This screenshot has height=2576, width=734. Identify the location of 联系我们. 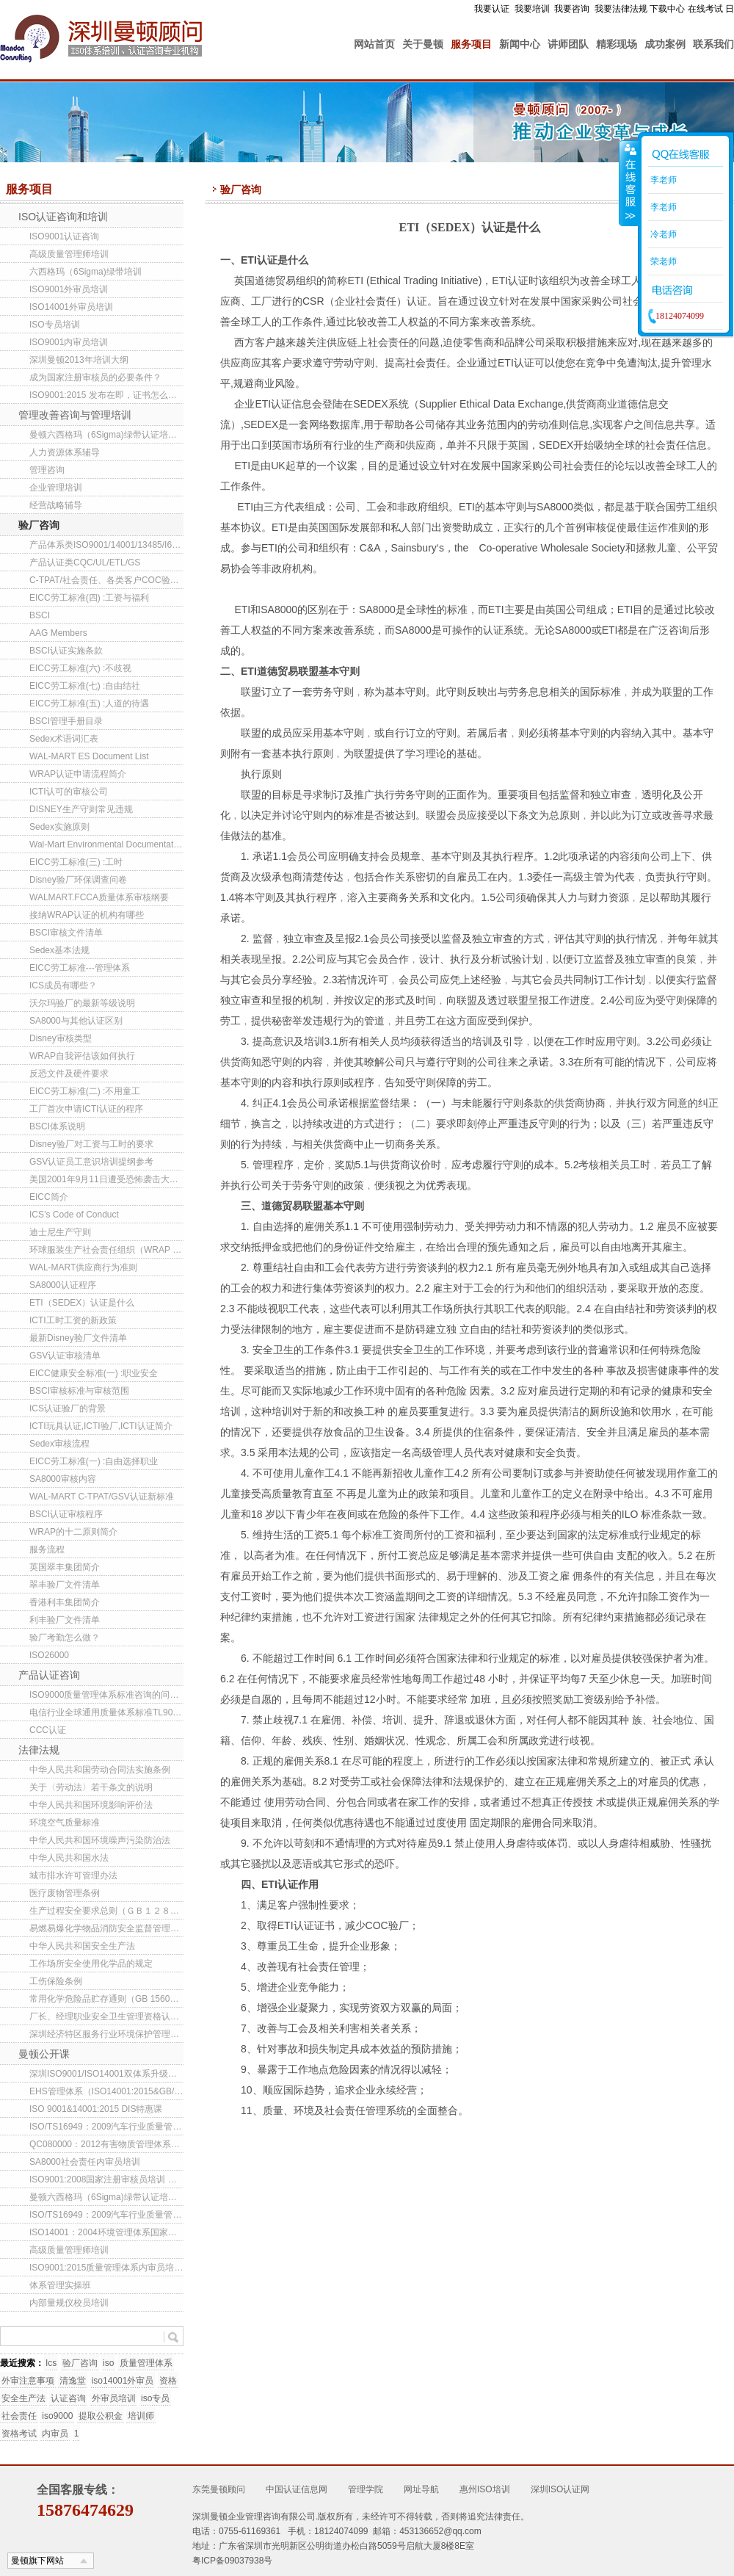
(713, 44).